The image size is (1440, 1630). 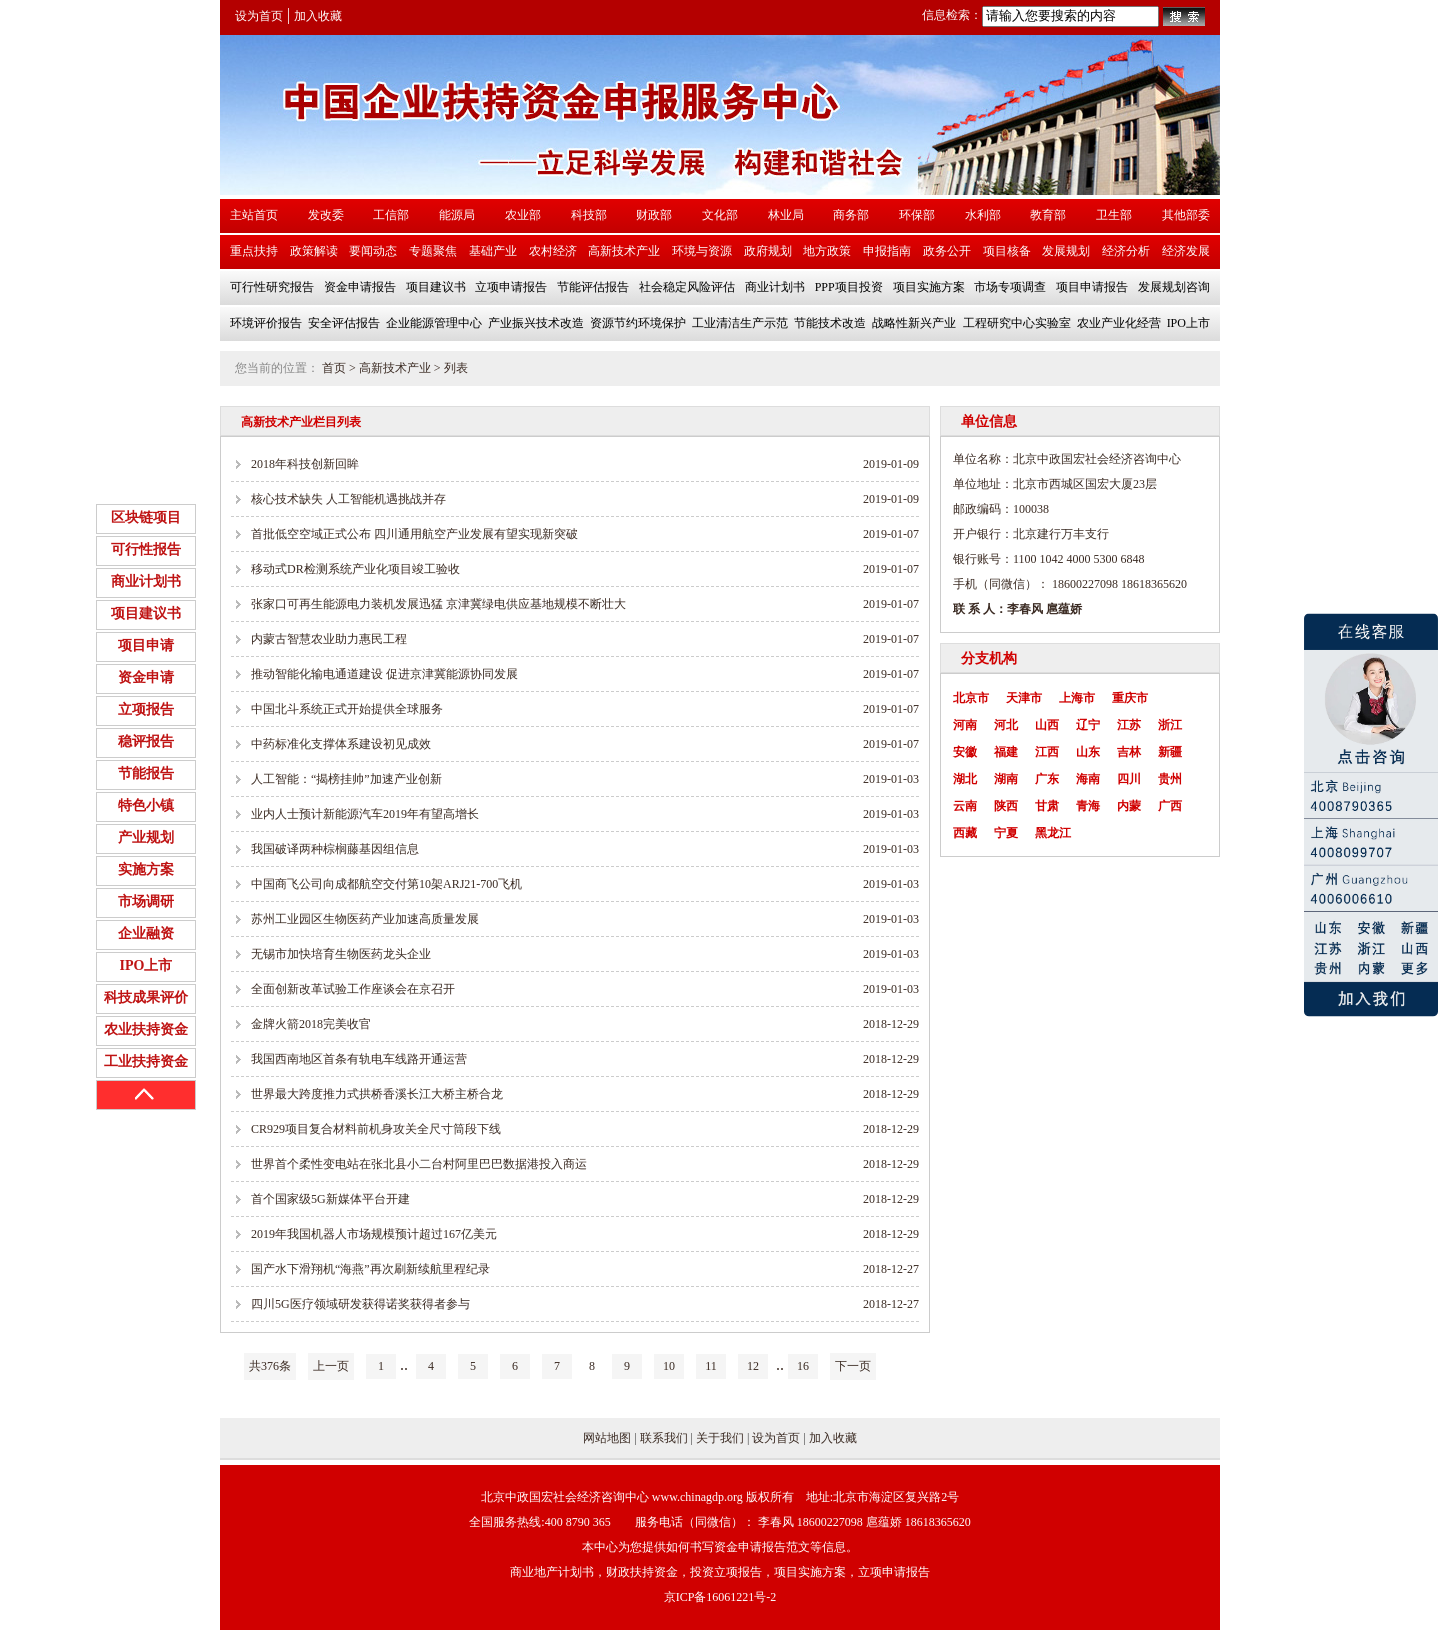 I want to click on 16, so click(x=803, y=1366).